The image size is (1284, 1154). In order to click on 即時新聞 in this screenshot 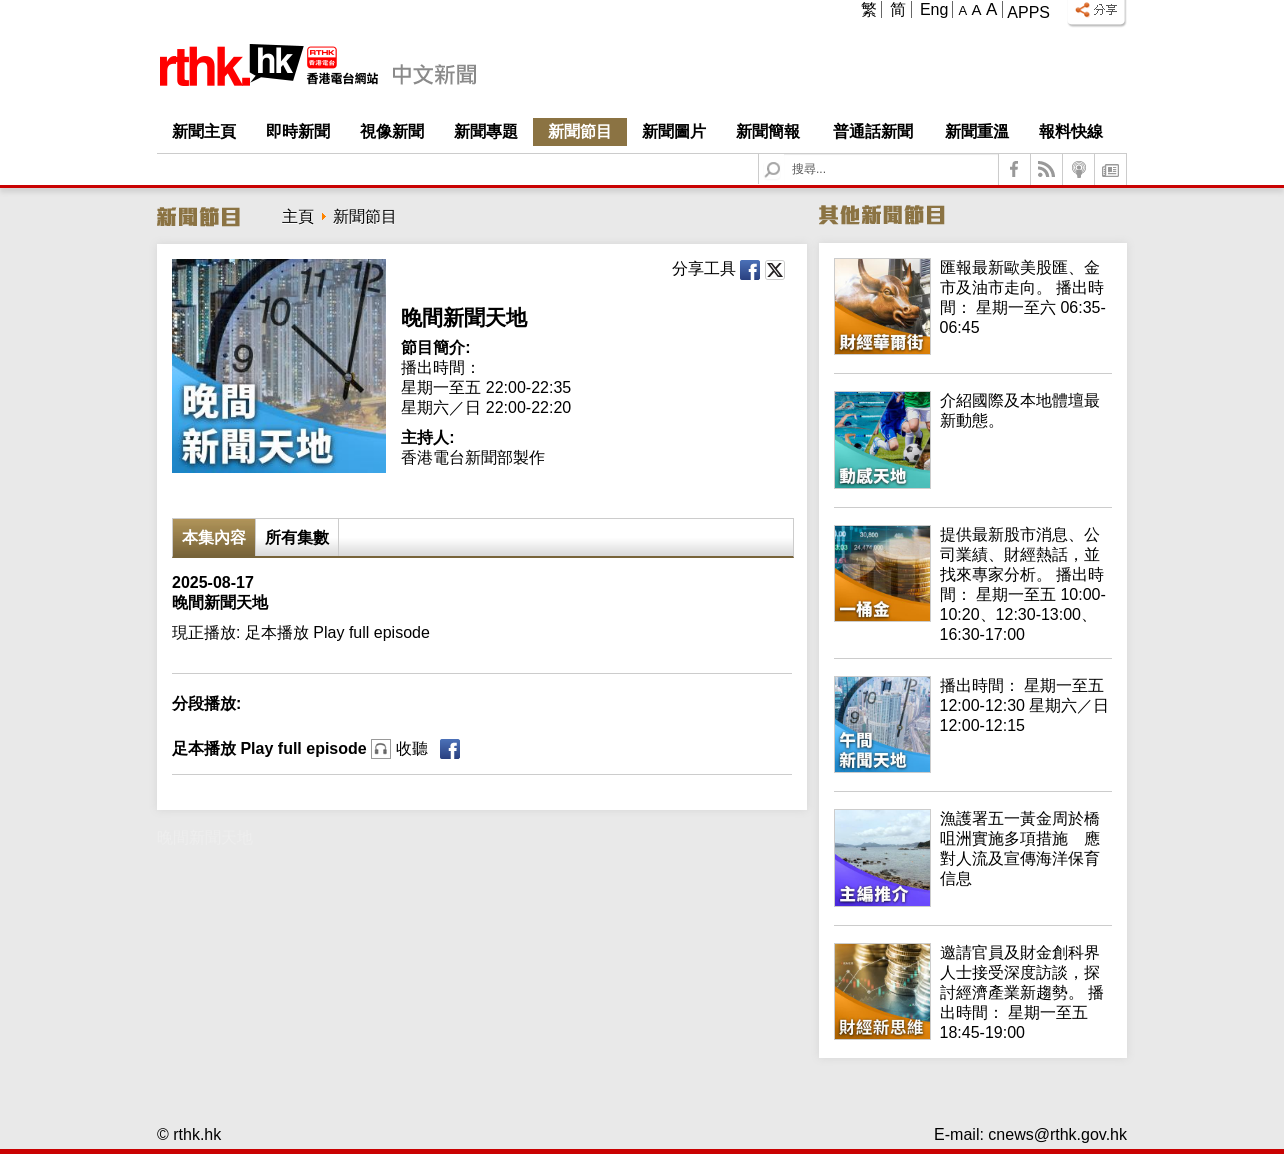, I will do `click(298, 131)`.